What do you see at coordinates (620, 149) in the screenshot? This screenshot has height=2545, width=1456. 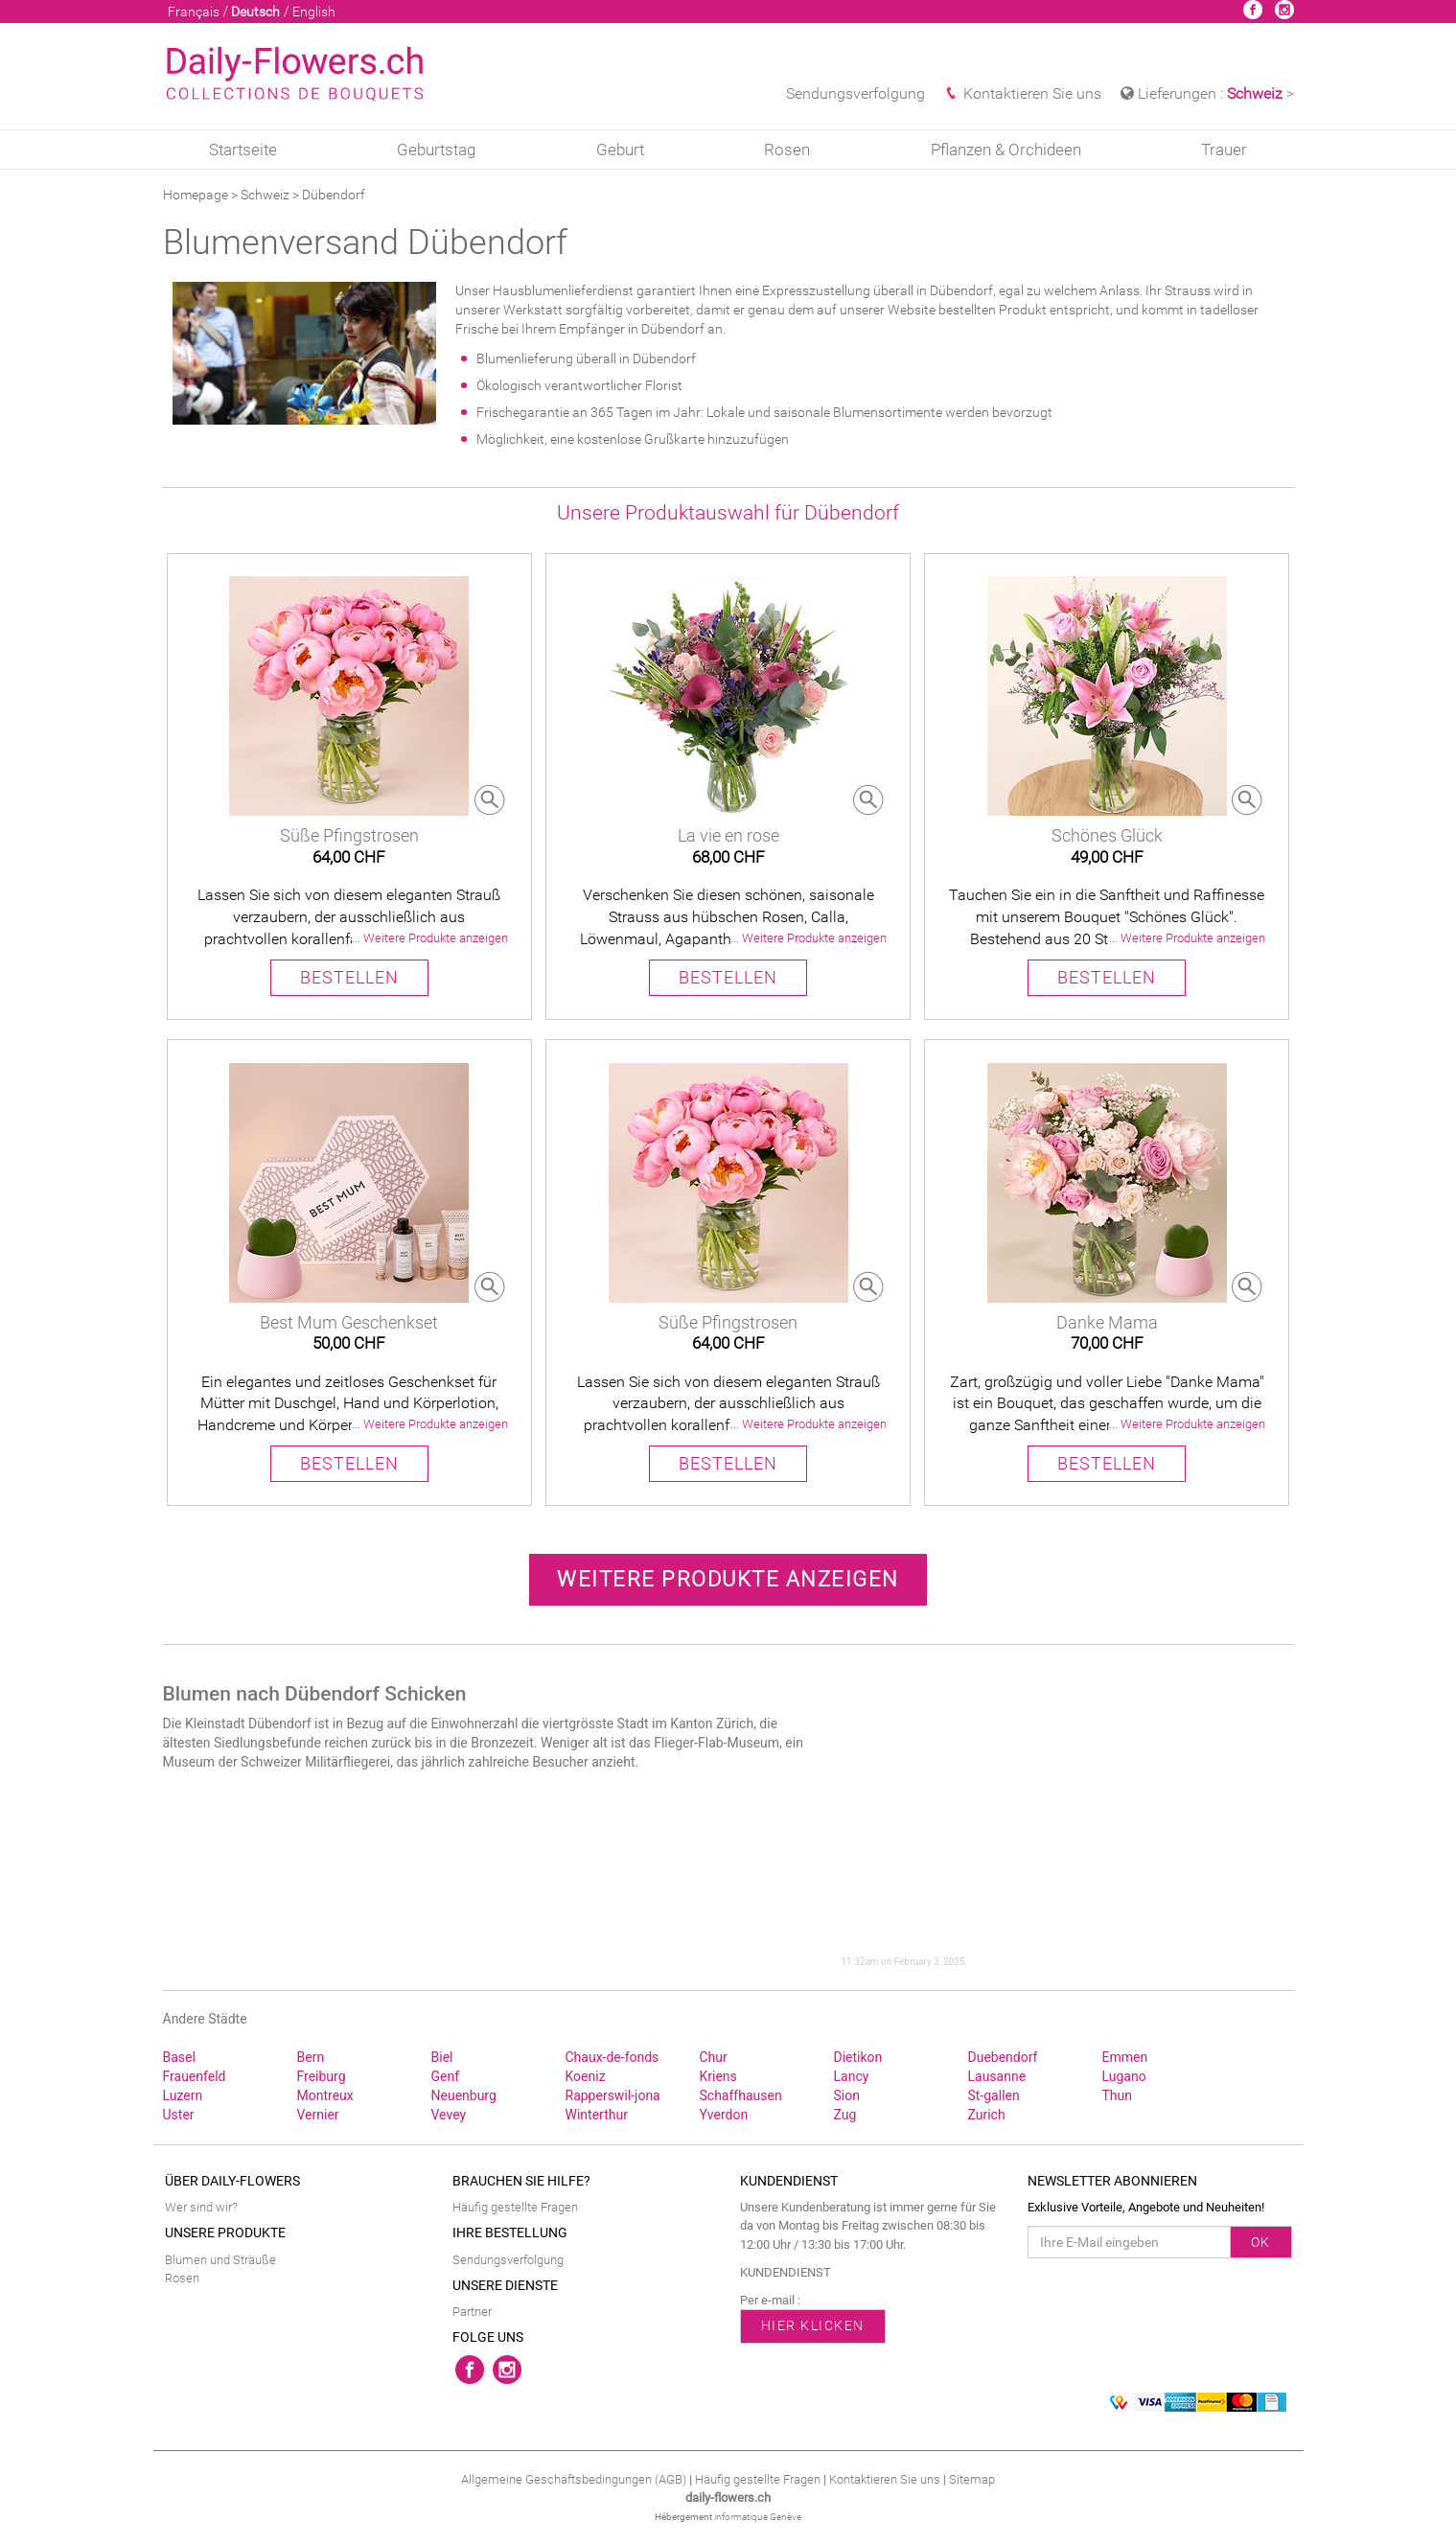 I see `Geburt` at bounding box center [620, 149].